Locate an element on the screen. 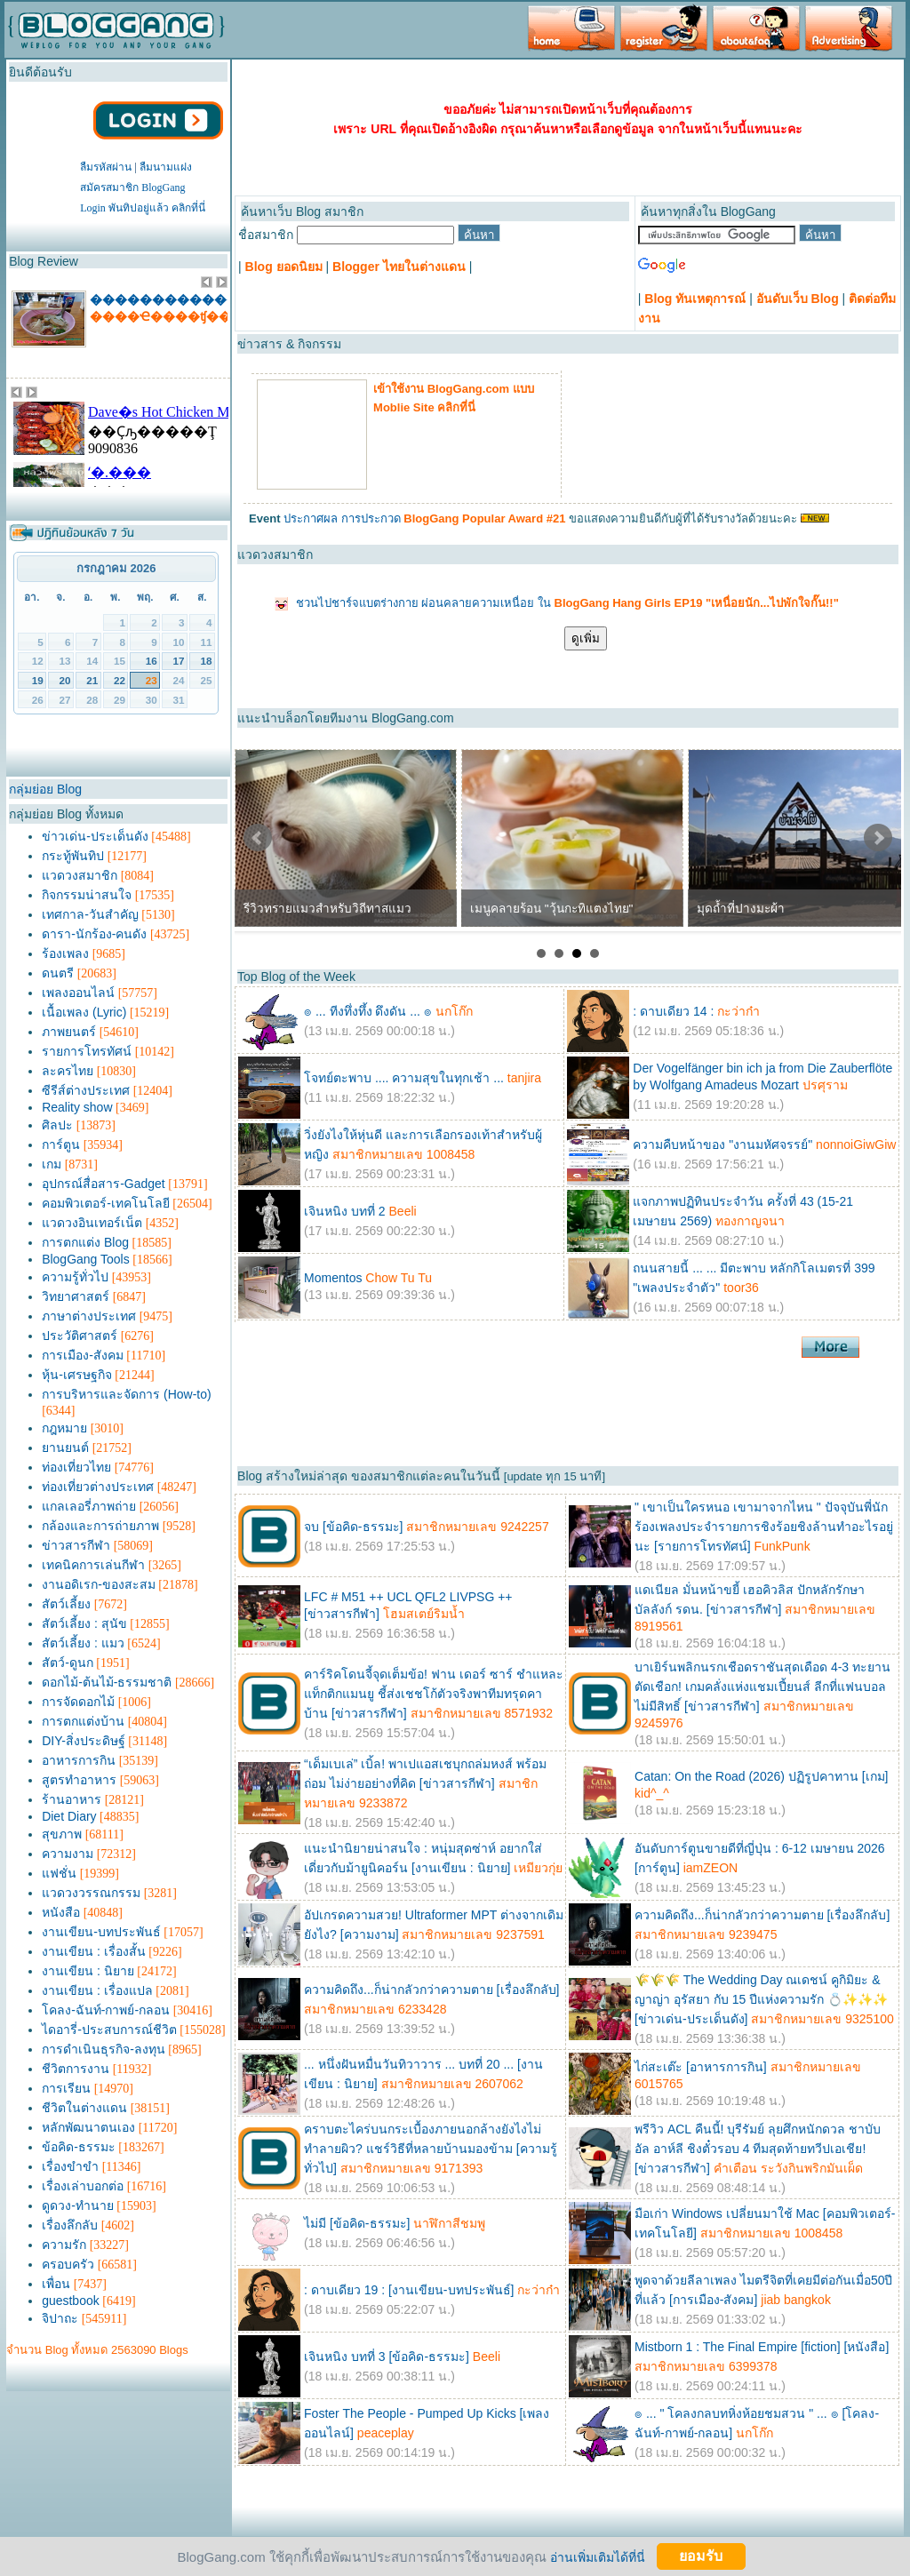 Image resolution: width=910 pixels, height=2576 pixels. ยานยนต์ is located at coordinates (65, 1447).